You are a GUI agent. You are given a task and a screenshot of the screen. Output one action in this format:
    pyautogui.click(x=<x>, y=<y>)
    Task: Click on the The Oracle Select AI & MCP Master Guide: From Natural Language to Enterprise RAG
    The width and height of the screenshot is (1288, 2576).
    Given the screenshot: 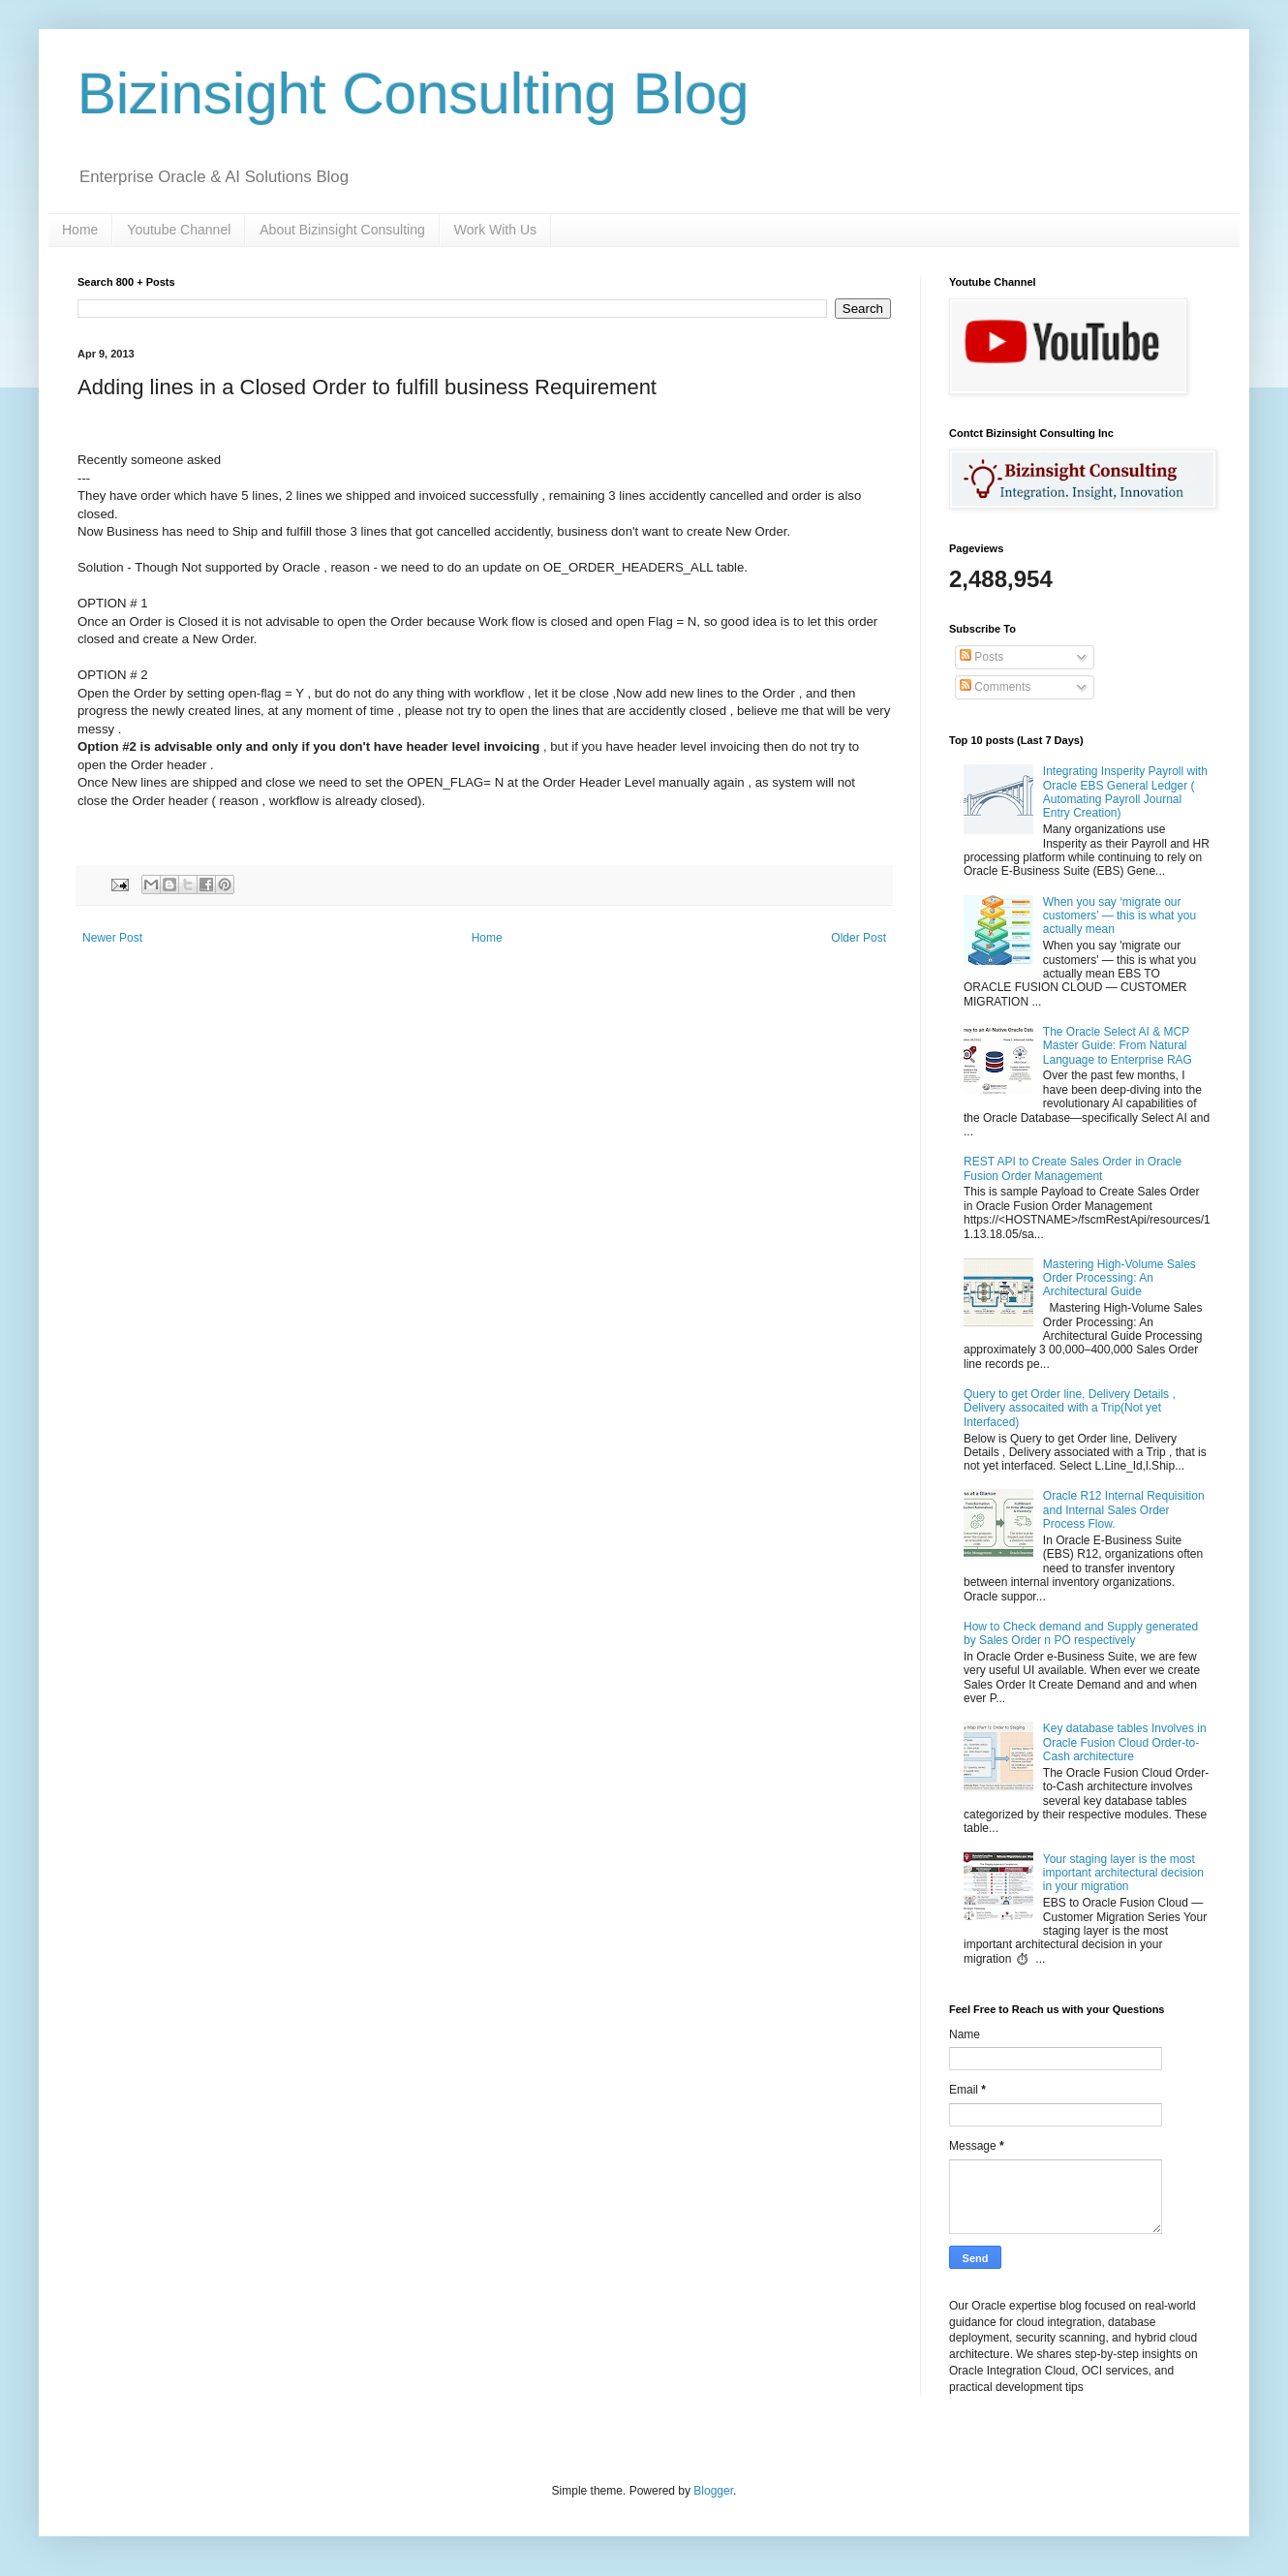 What is the action you would take?
    pyautogui.click(x=1117, y=1046)
    